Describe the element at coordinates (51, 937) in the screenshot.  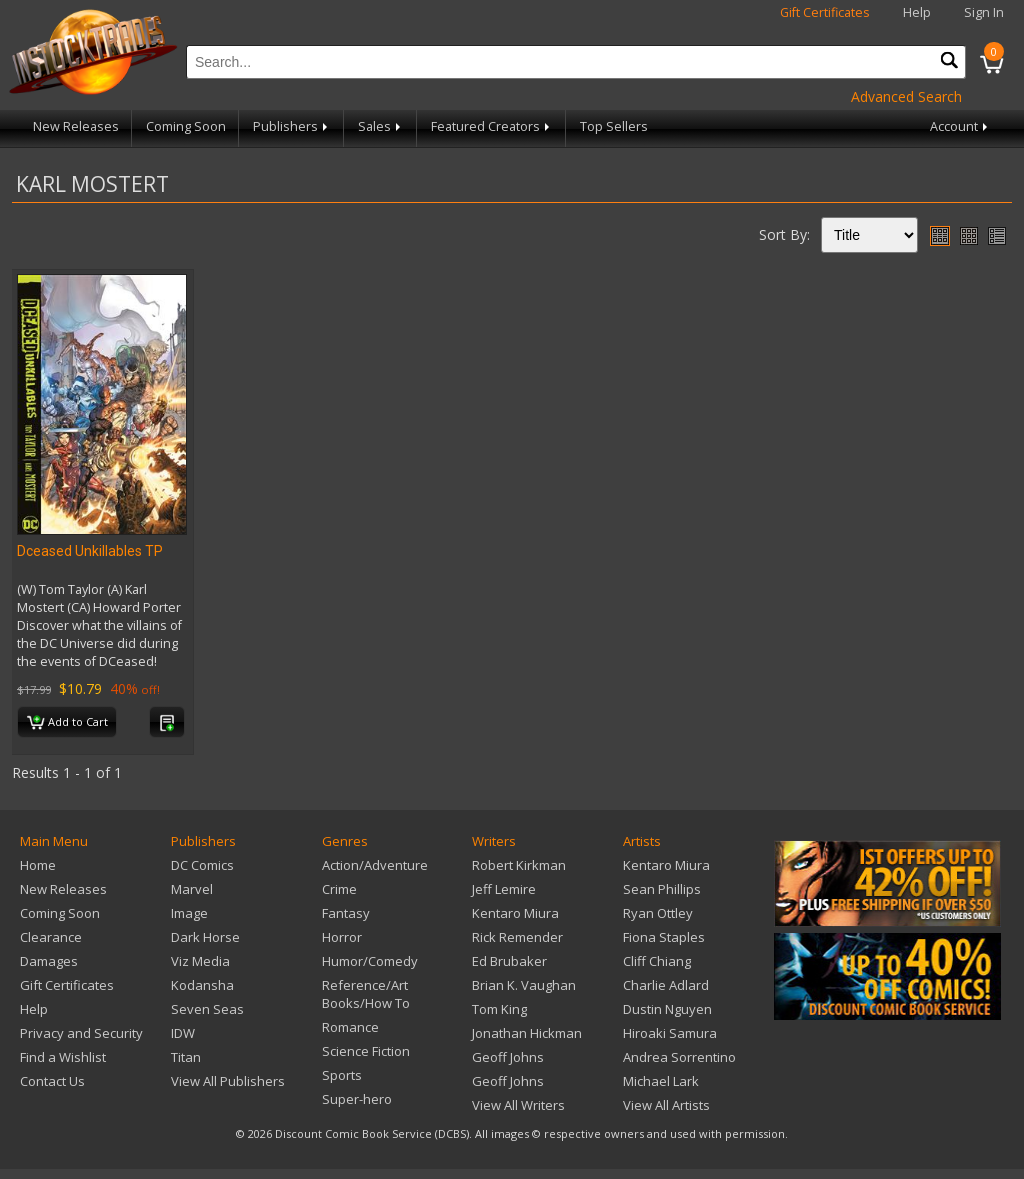
I see `Clearance` at that location.